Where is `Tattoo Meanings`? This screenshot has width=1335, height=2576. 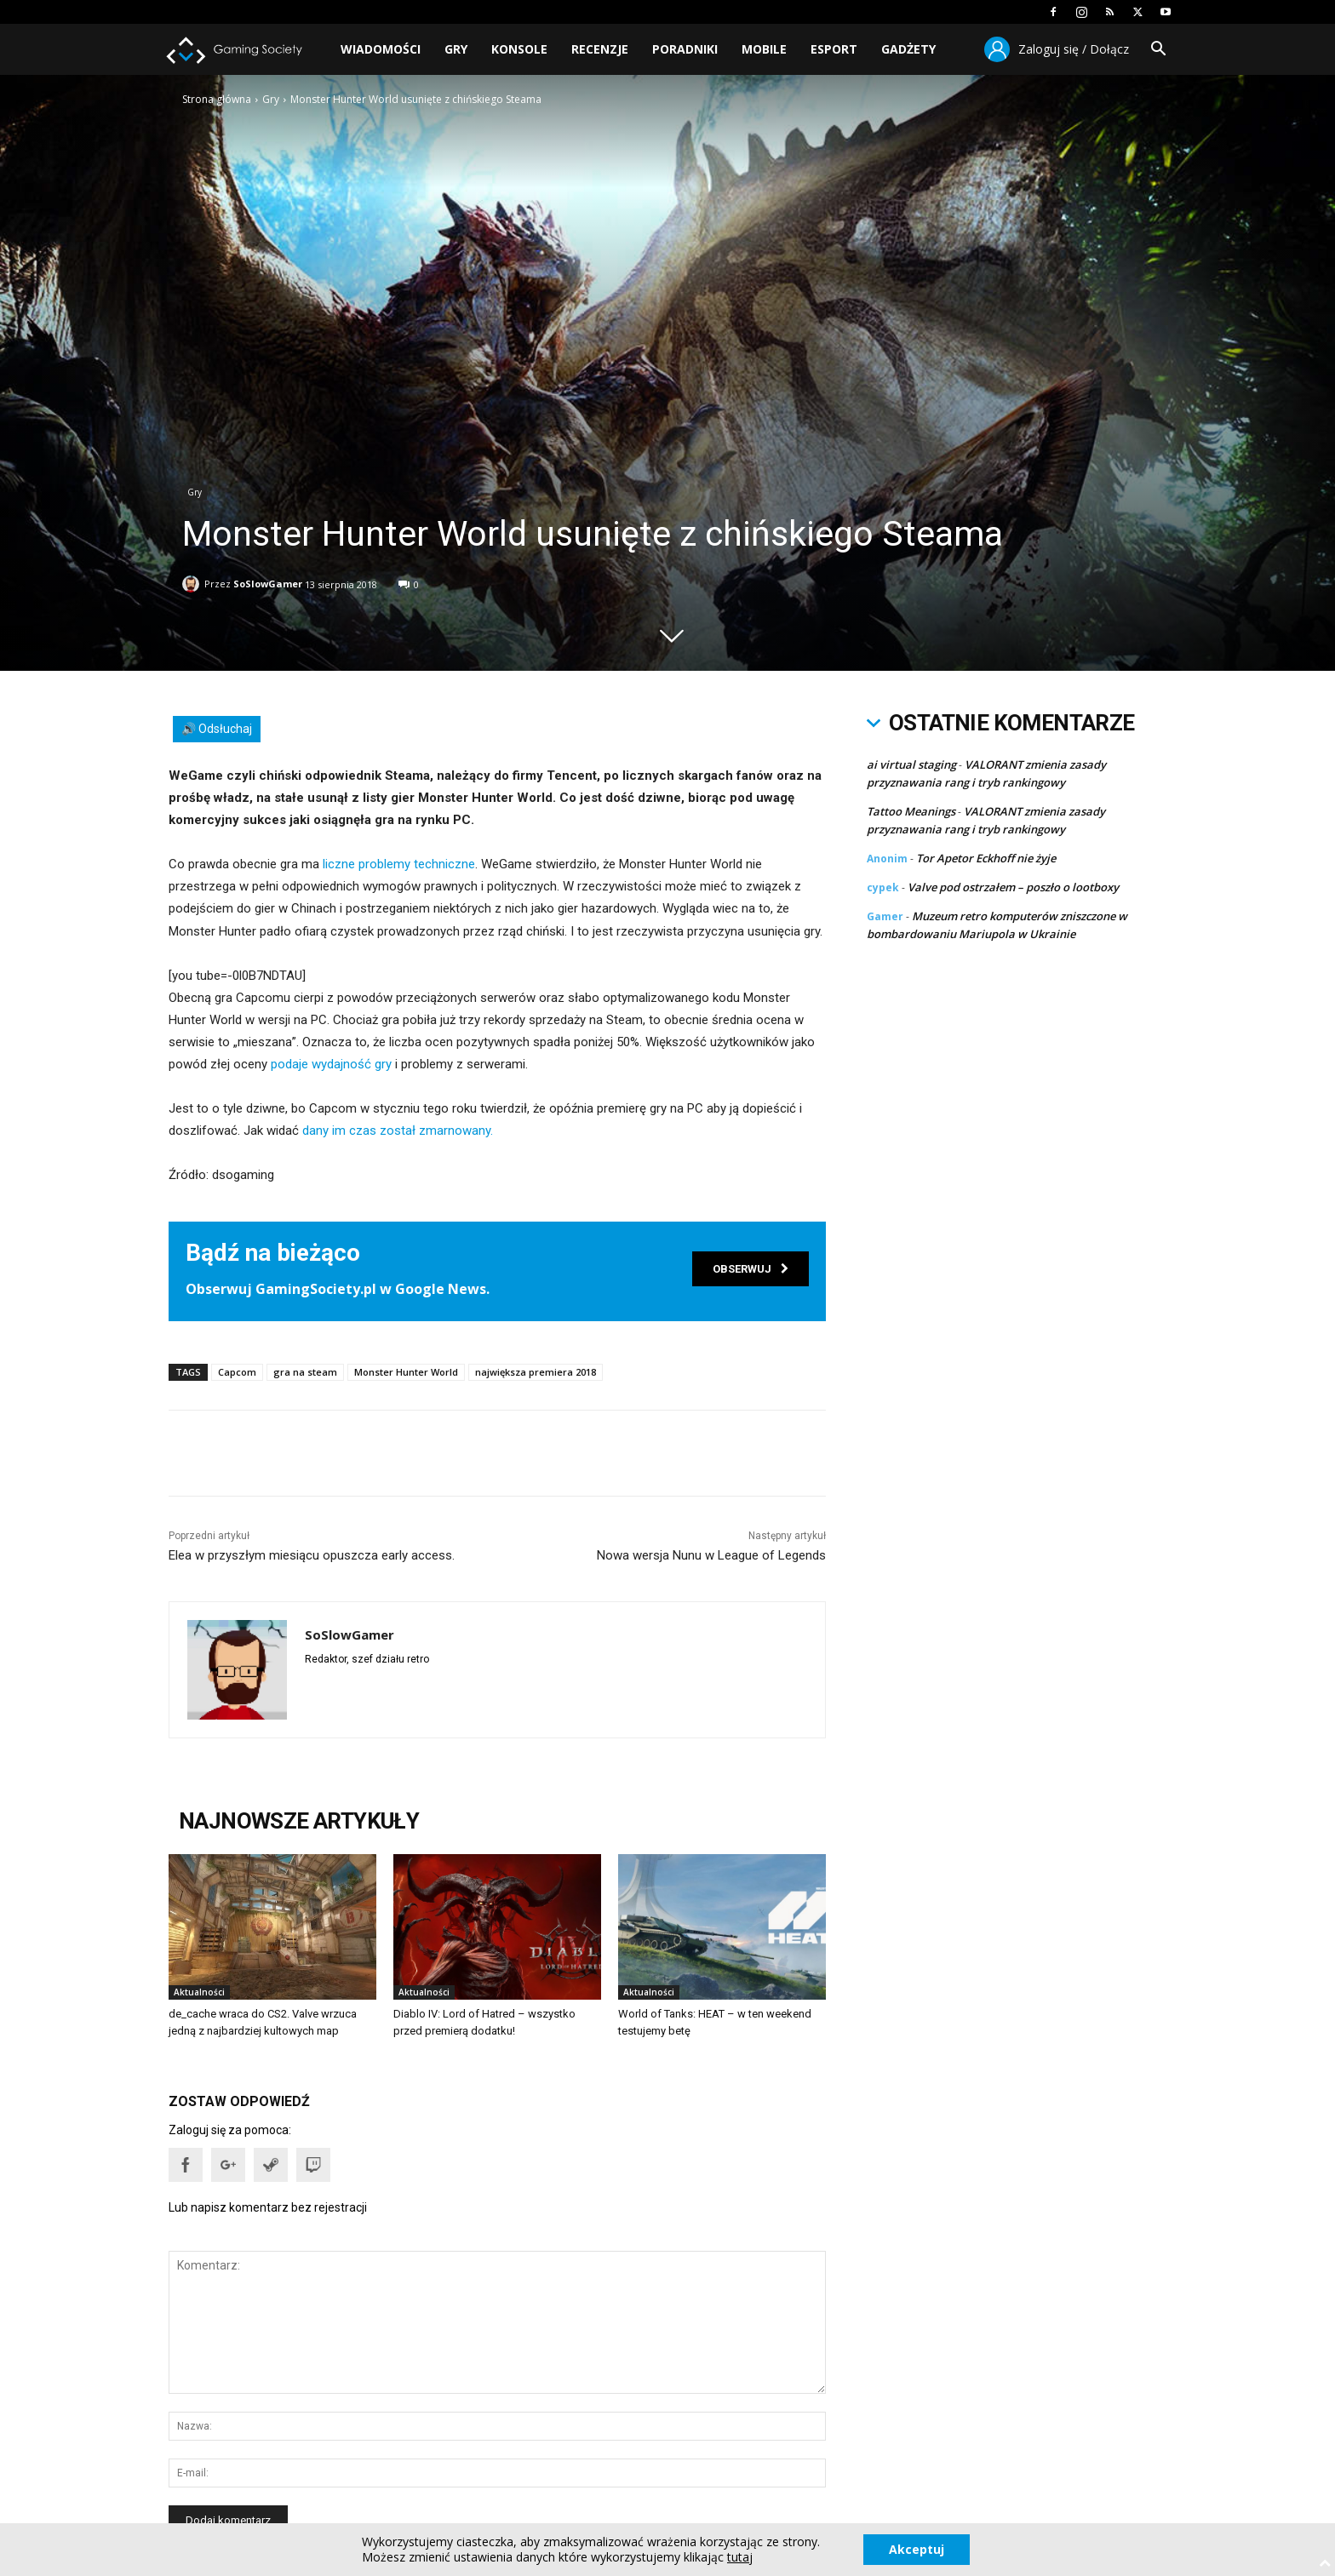 Tattoo Meanings is located at coordinates (911, 811).